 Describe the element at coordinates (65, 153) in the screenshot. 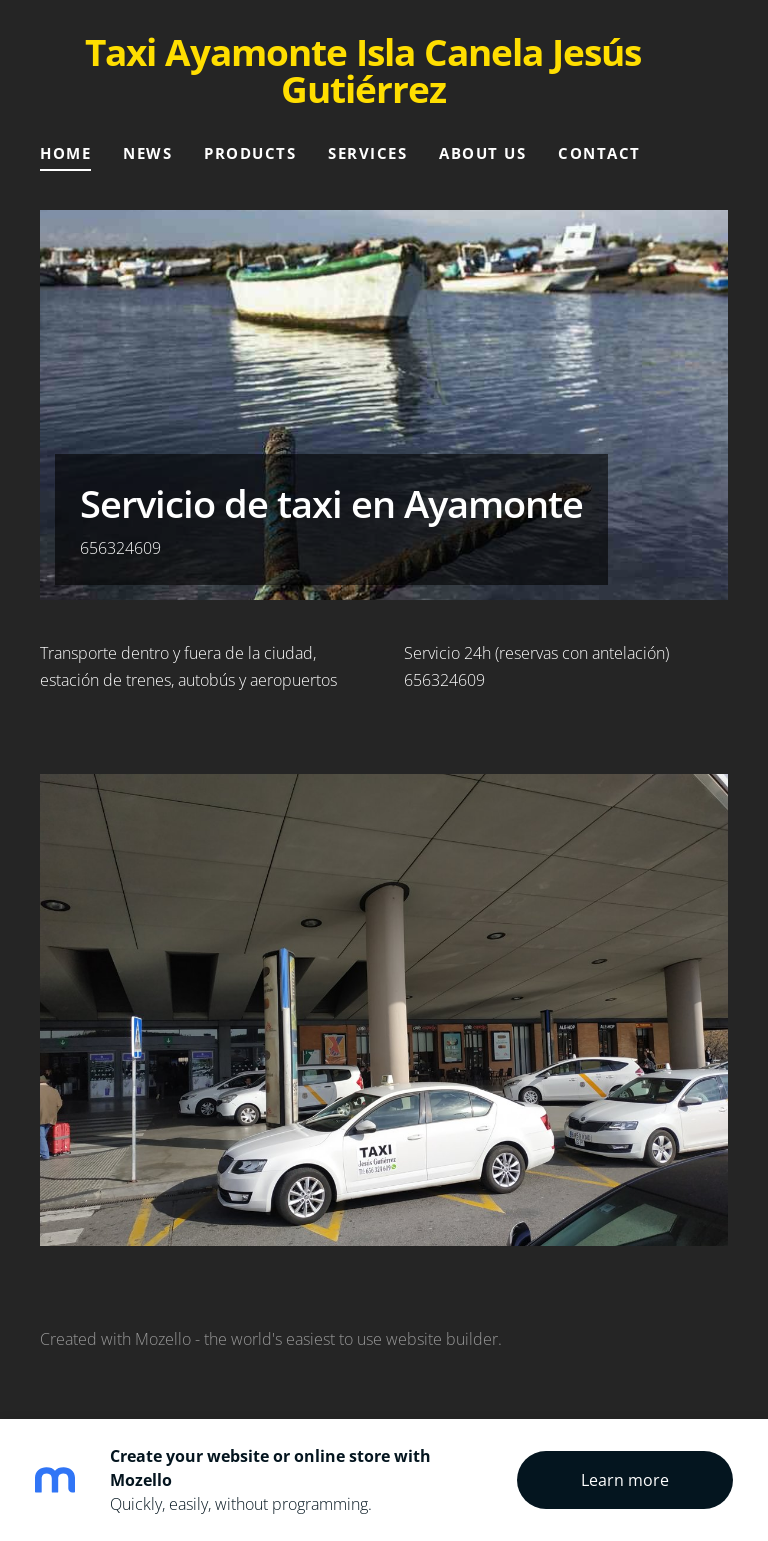

I see `Home [menuitem]` at that location.